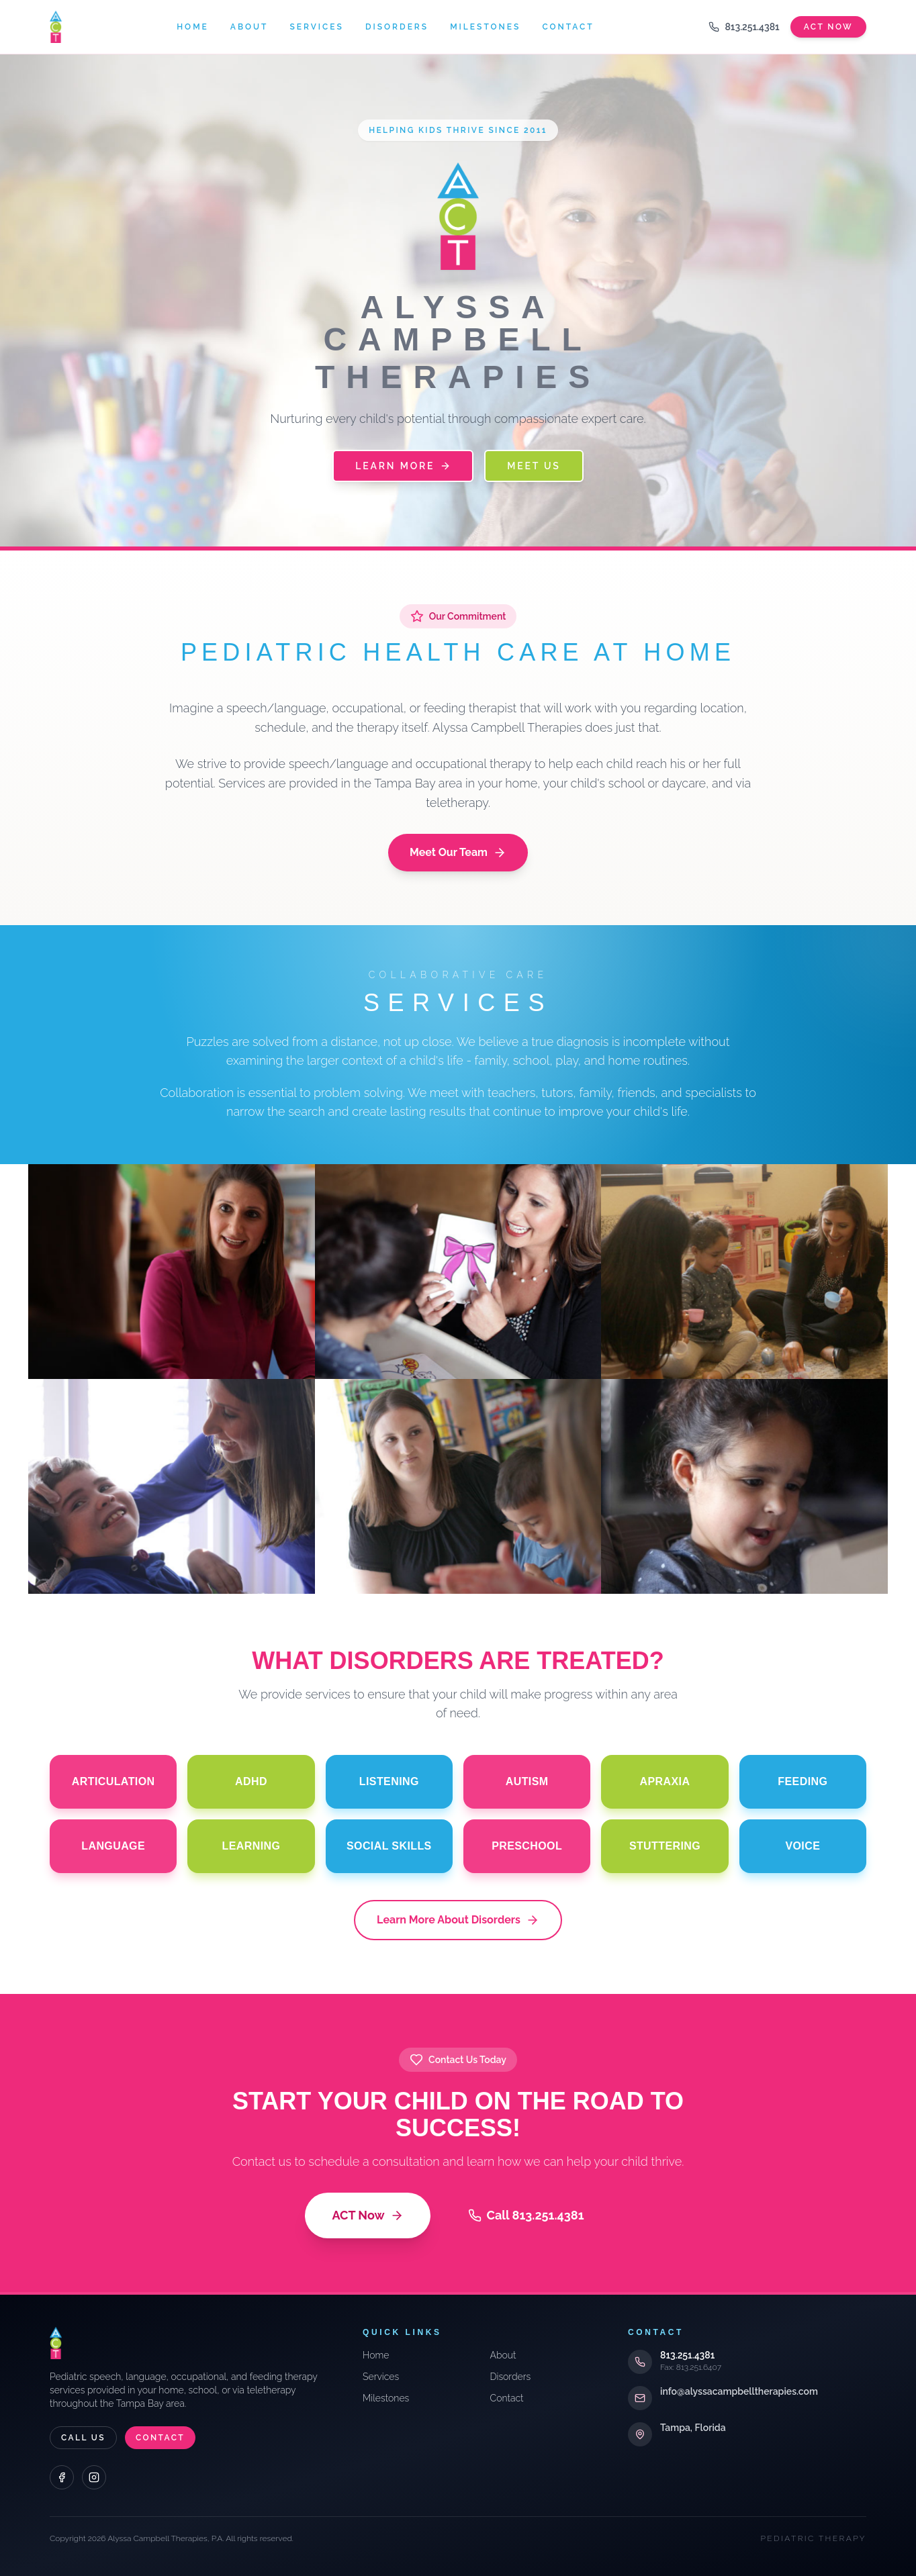  What do you see at coordinates (458, 1271) in the screenshot?
I see `[Evaluations]` at bounding box center [458, 1271].